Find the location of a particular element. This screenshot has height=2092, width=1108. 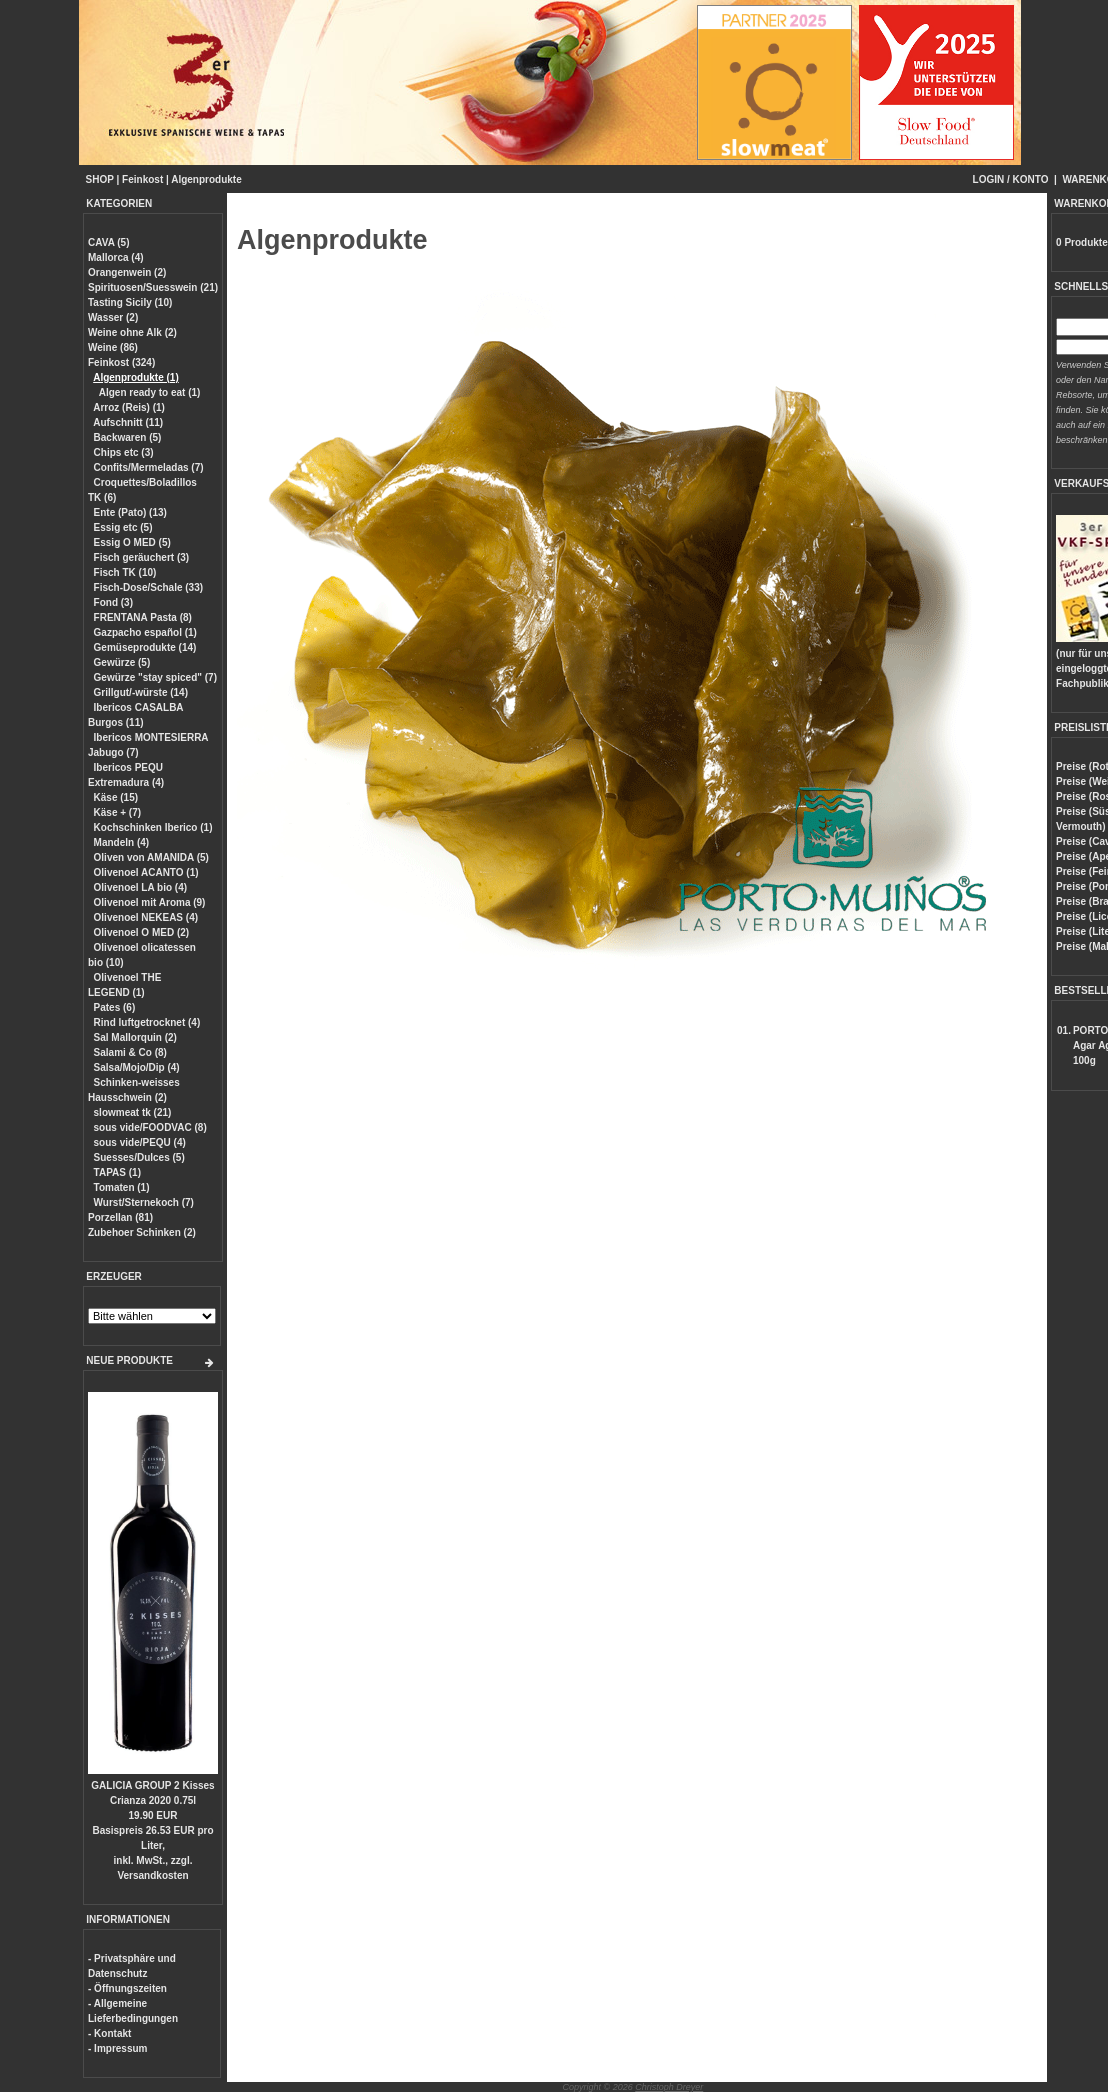

Salami & Co (8) is located at coordinates (130, 1052).